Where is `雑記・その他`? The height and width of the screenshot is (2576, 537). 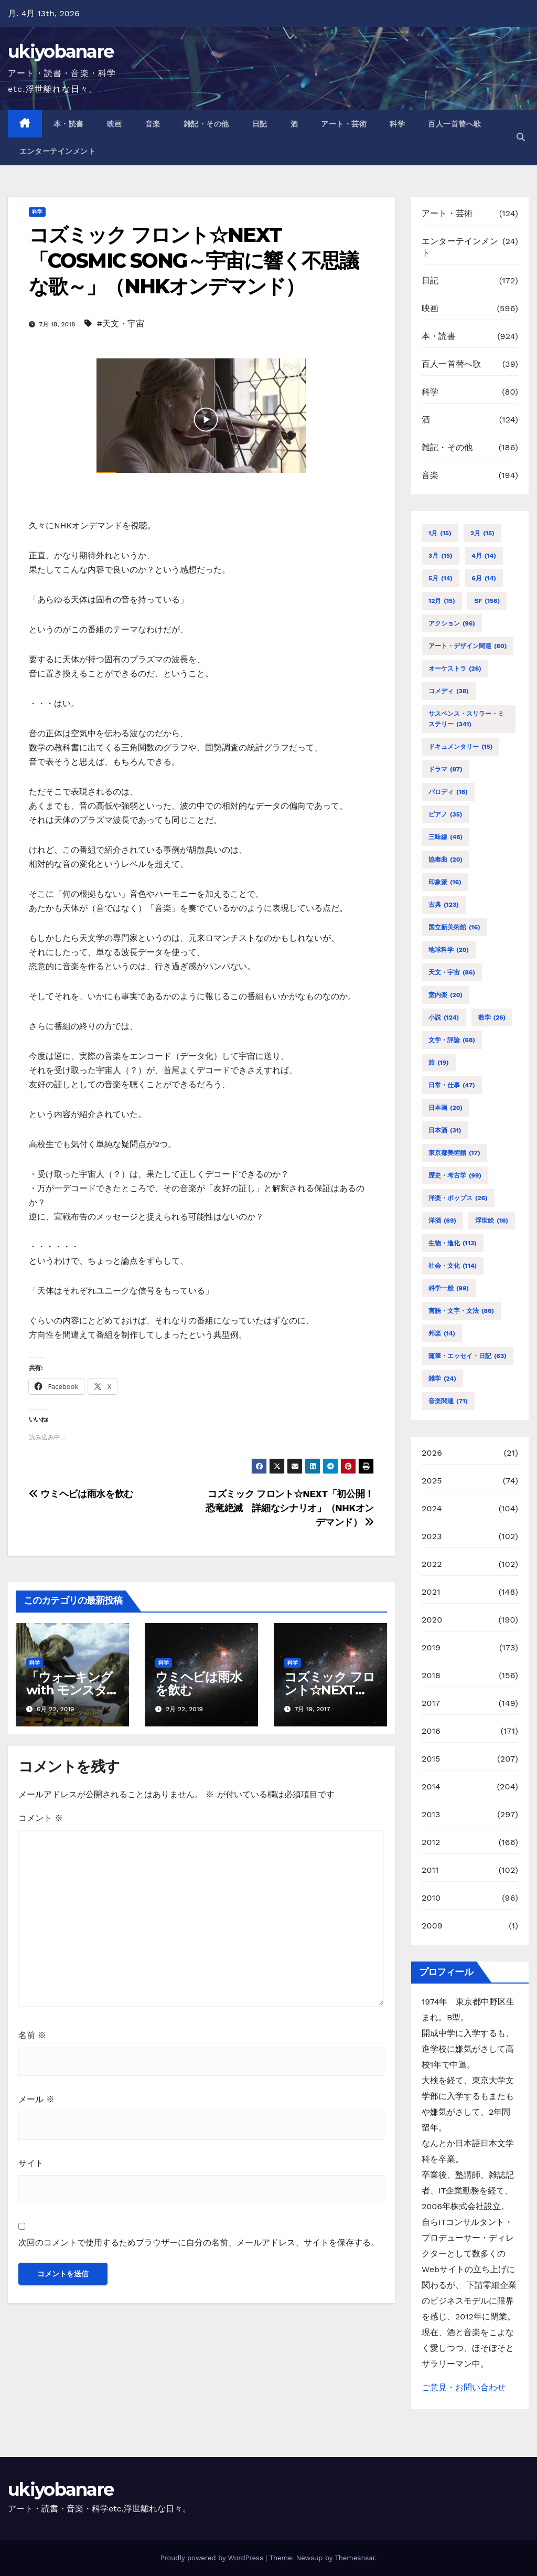
雑記・その他 is located at coordinates (206, 124).